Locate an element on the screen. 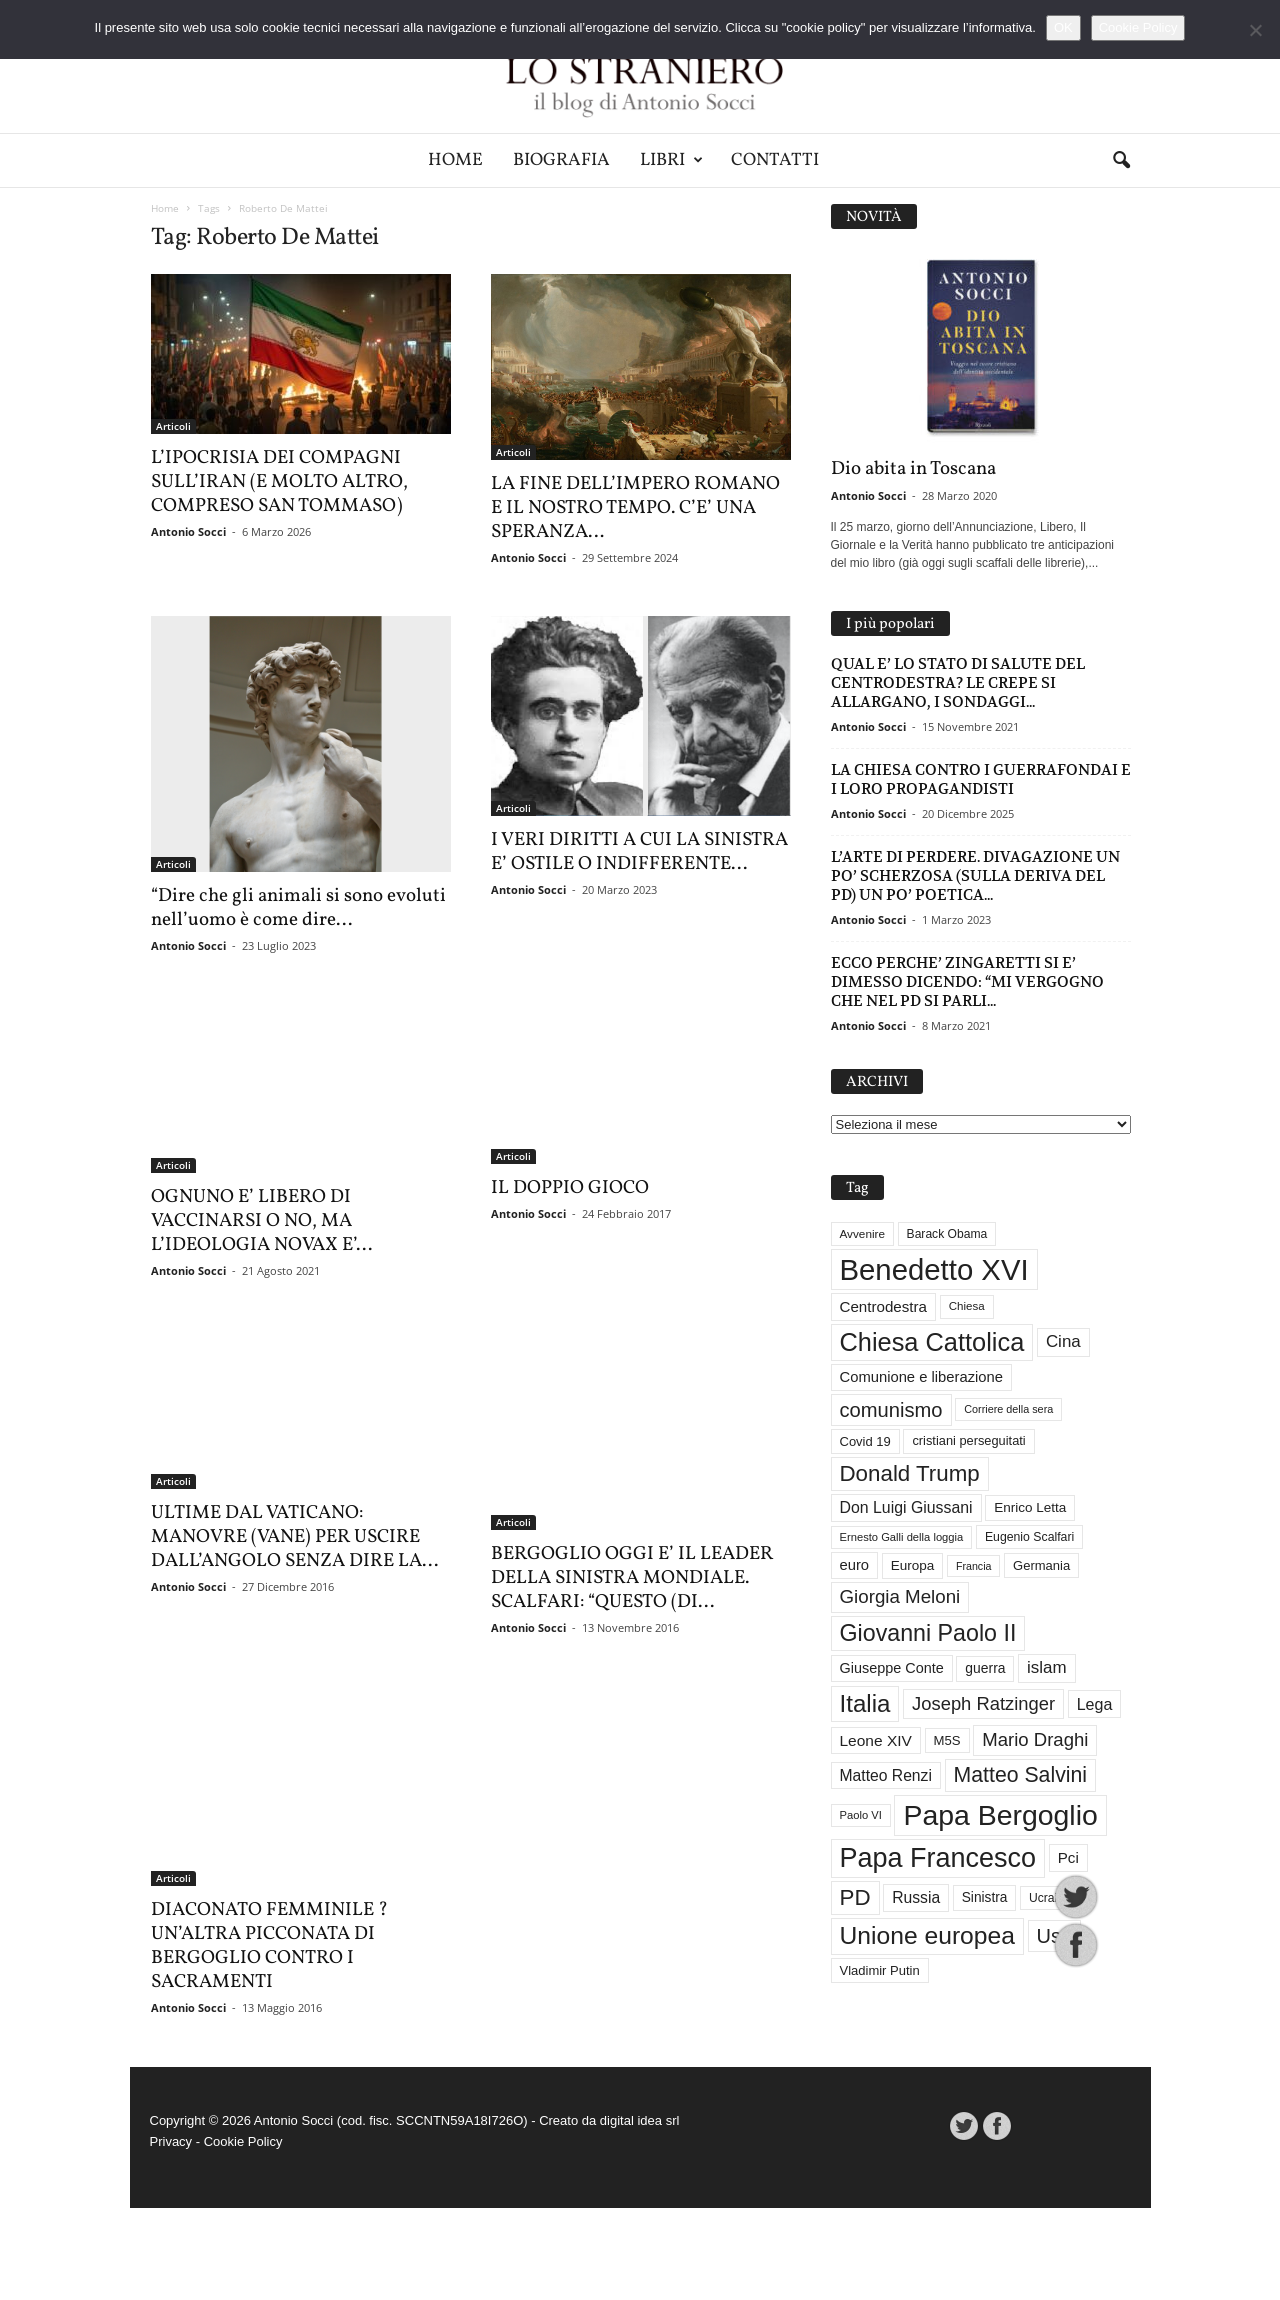 This screenshot has width=1280, height=2300. Corriere della sera [Corriere della sera (25 elementi)] is located at coordinates (1008, 1409).